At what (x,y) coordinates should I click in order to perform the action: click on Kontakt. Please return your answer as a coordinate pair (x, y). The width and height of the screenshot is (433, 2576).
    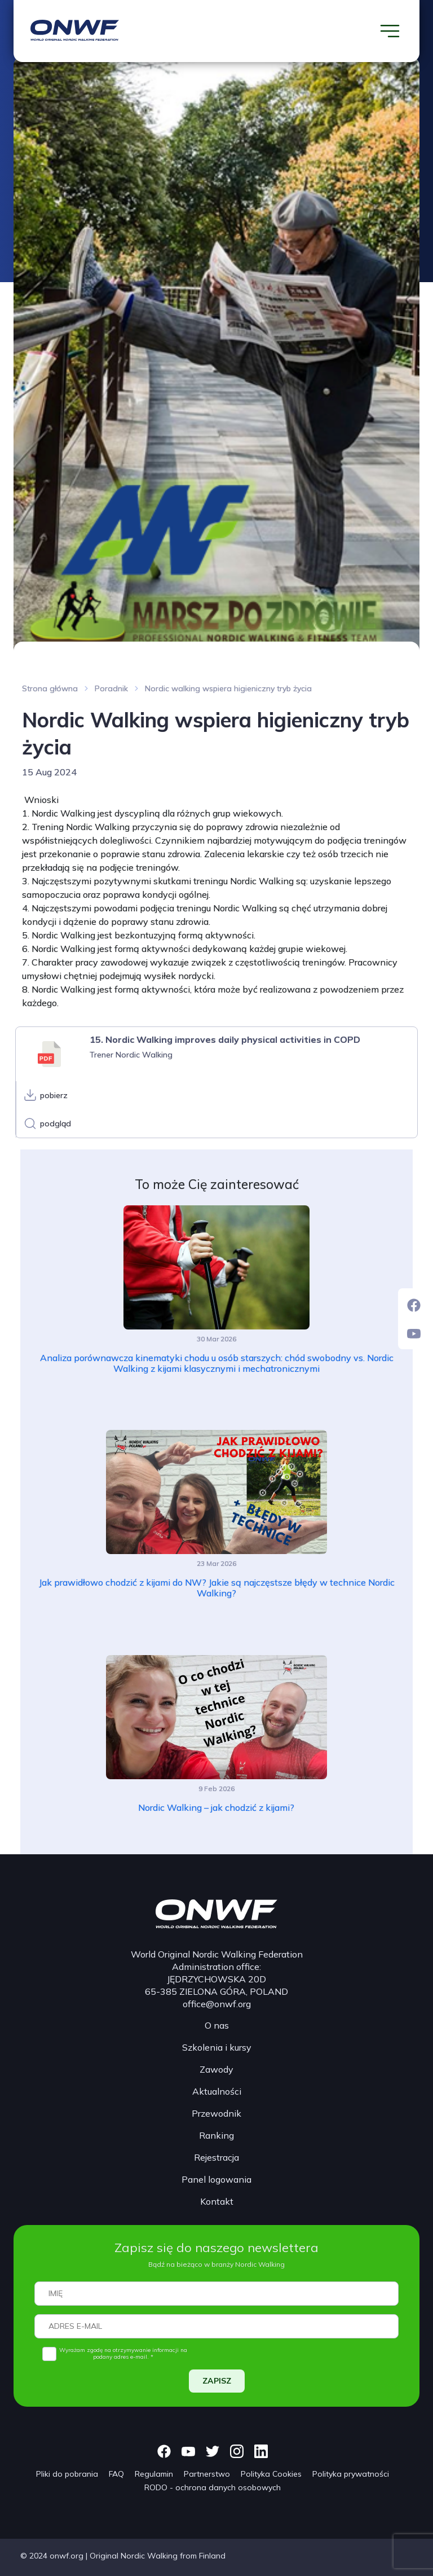
    Looking at the image, I should click on (216, 2201).